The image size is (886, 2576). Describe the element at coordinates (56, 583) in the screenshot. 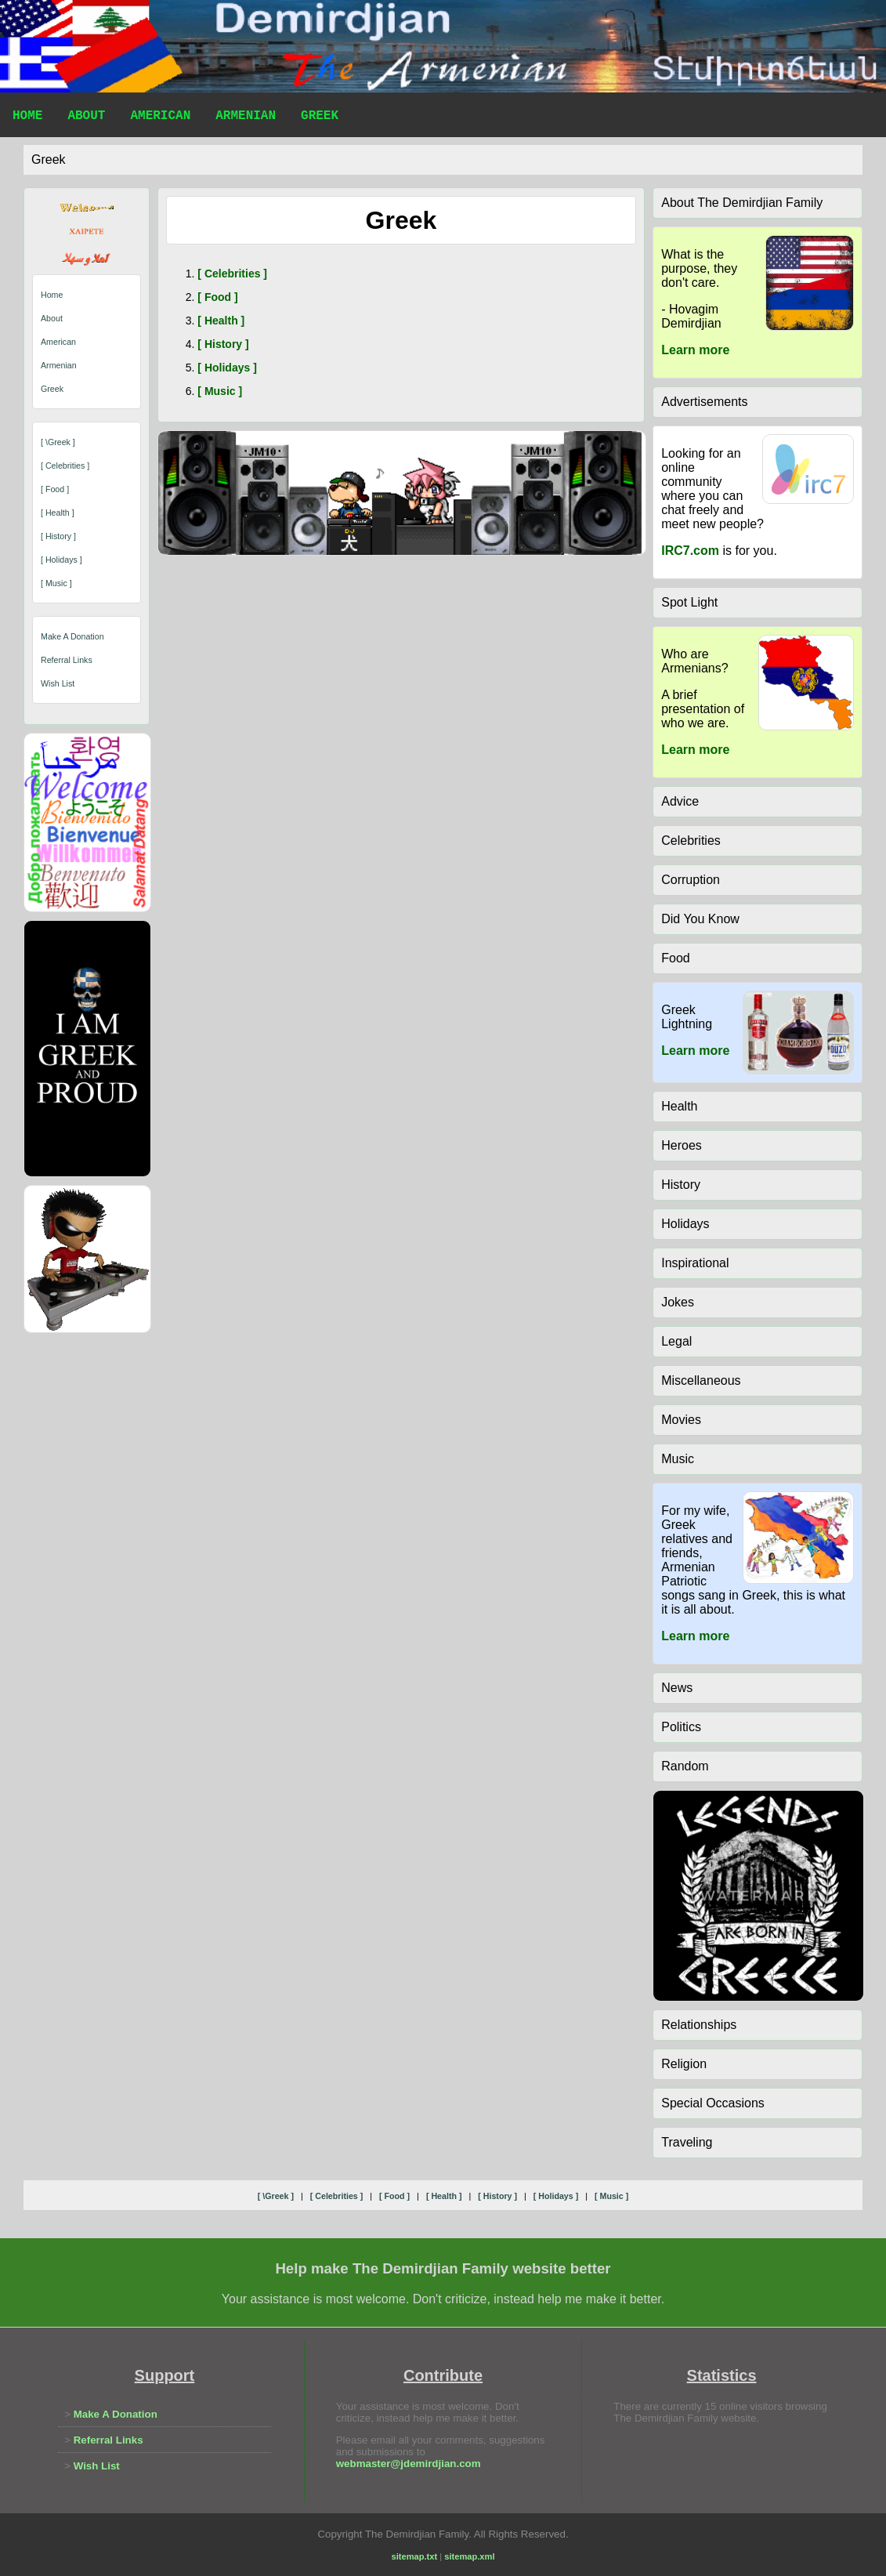

I see `[ music ]` at that location.